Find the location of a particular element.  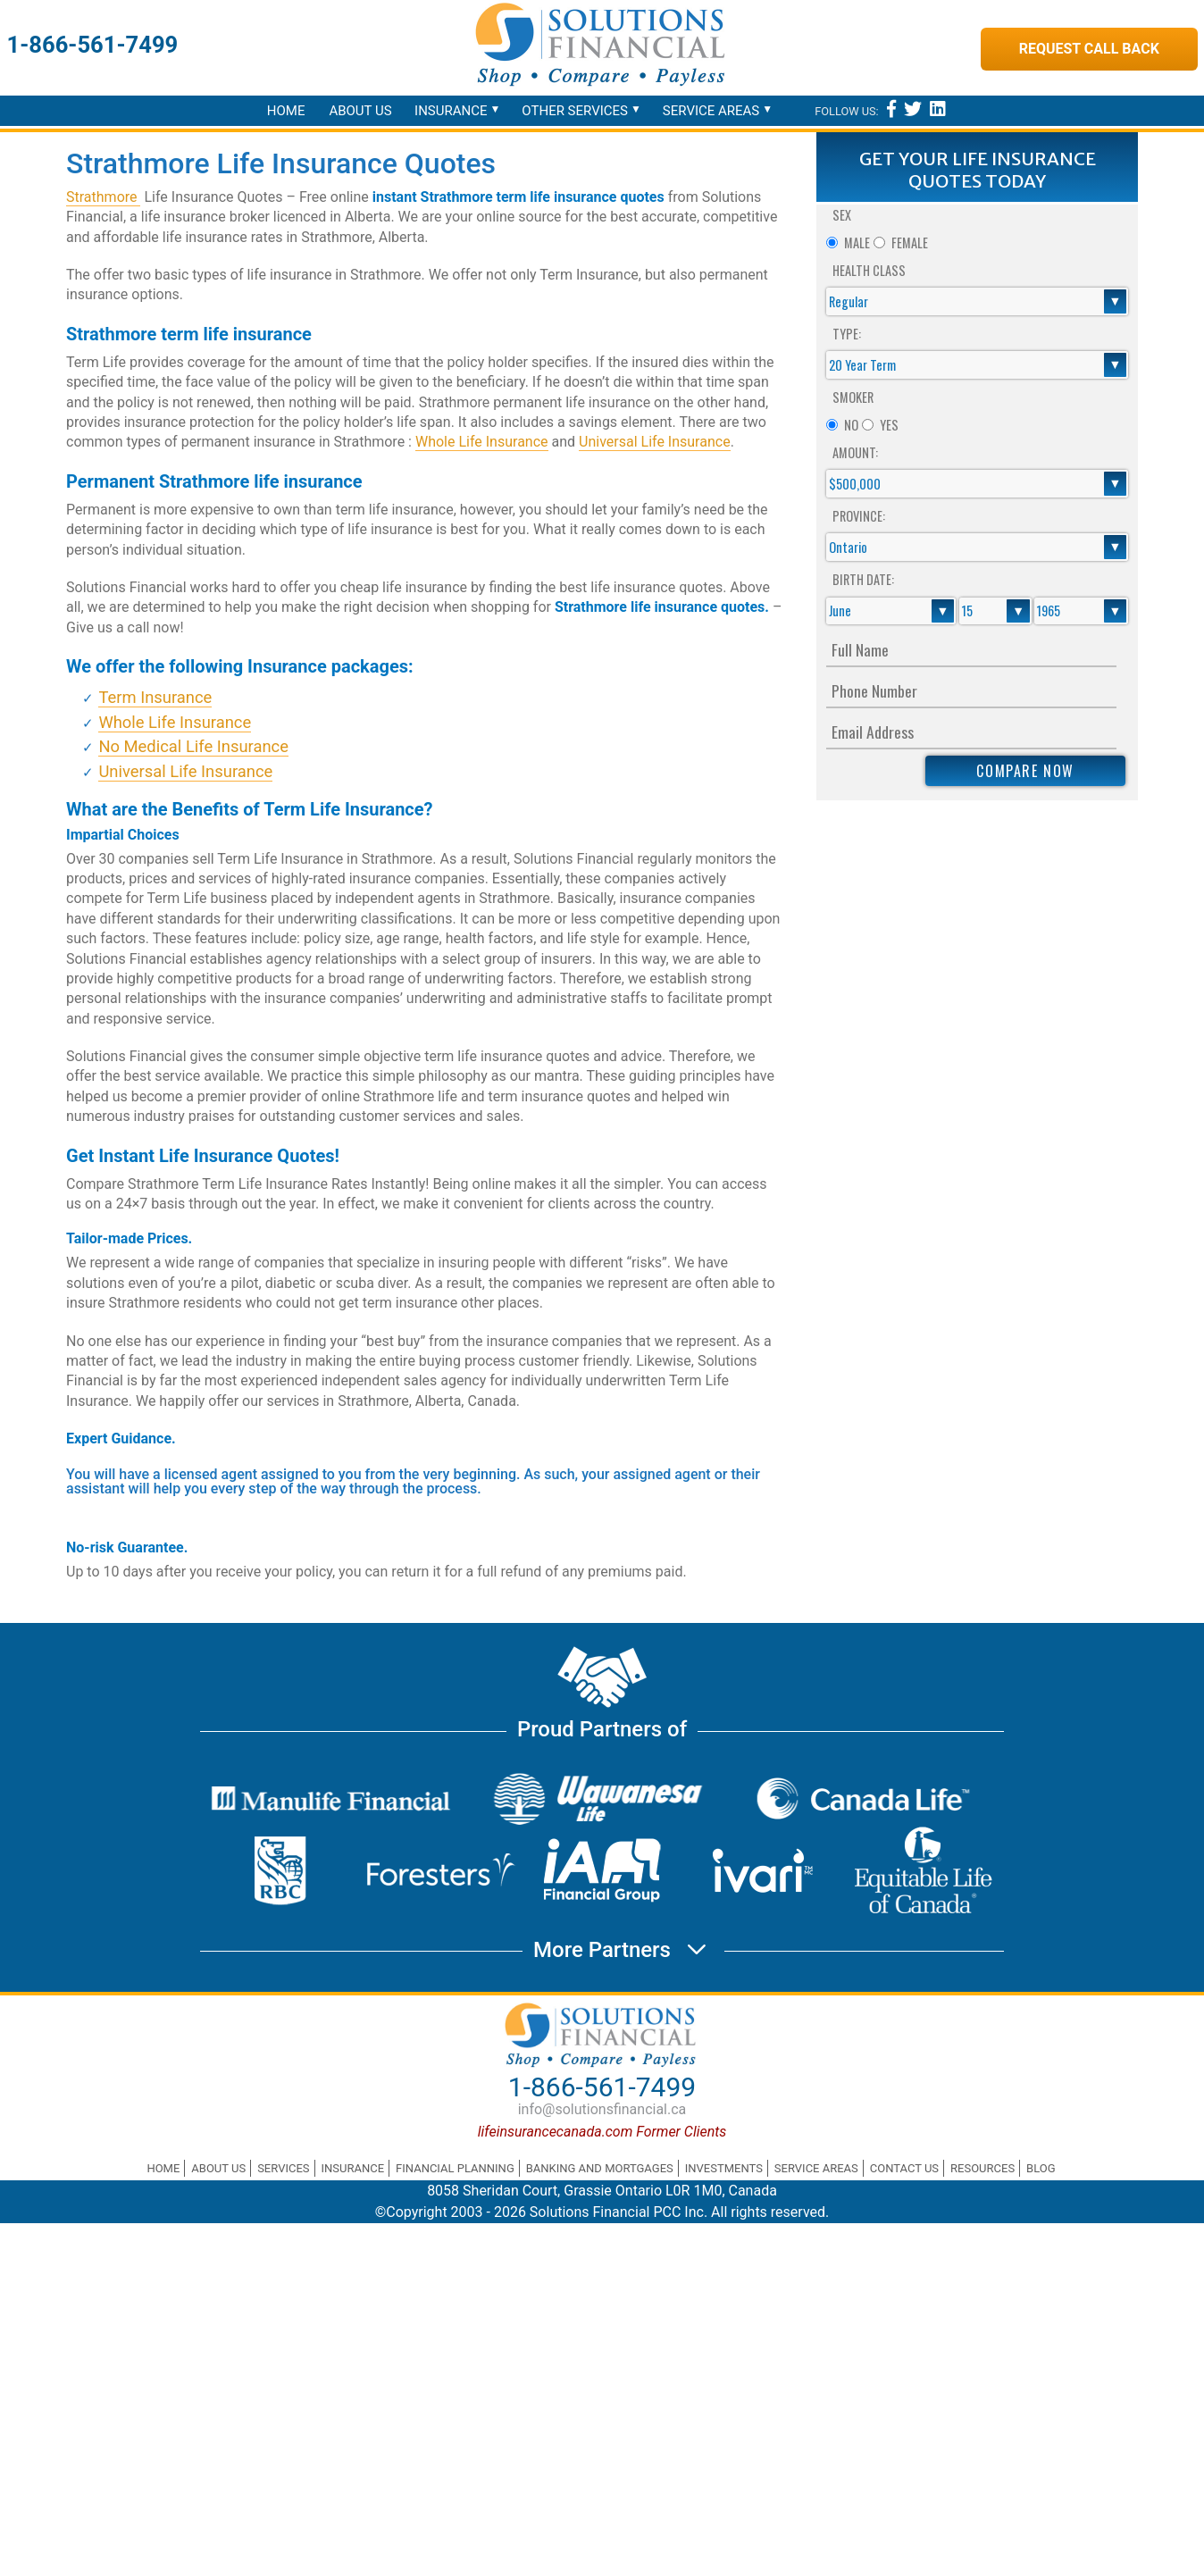

Home is located at coordinates (286, 111).